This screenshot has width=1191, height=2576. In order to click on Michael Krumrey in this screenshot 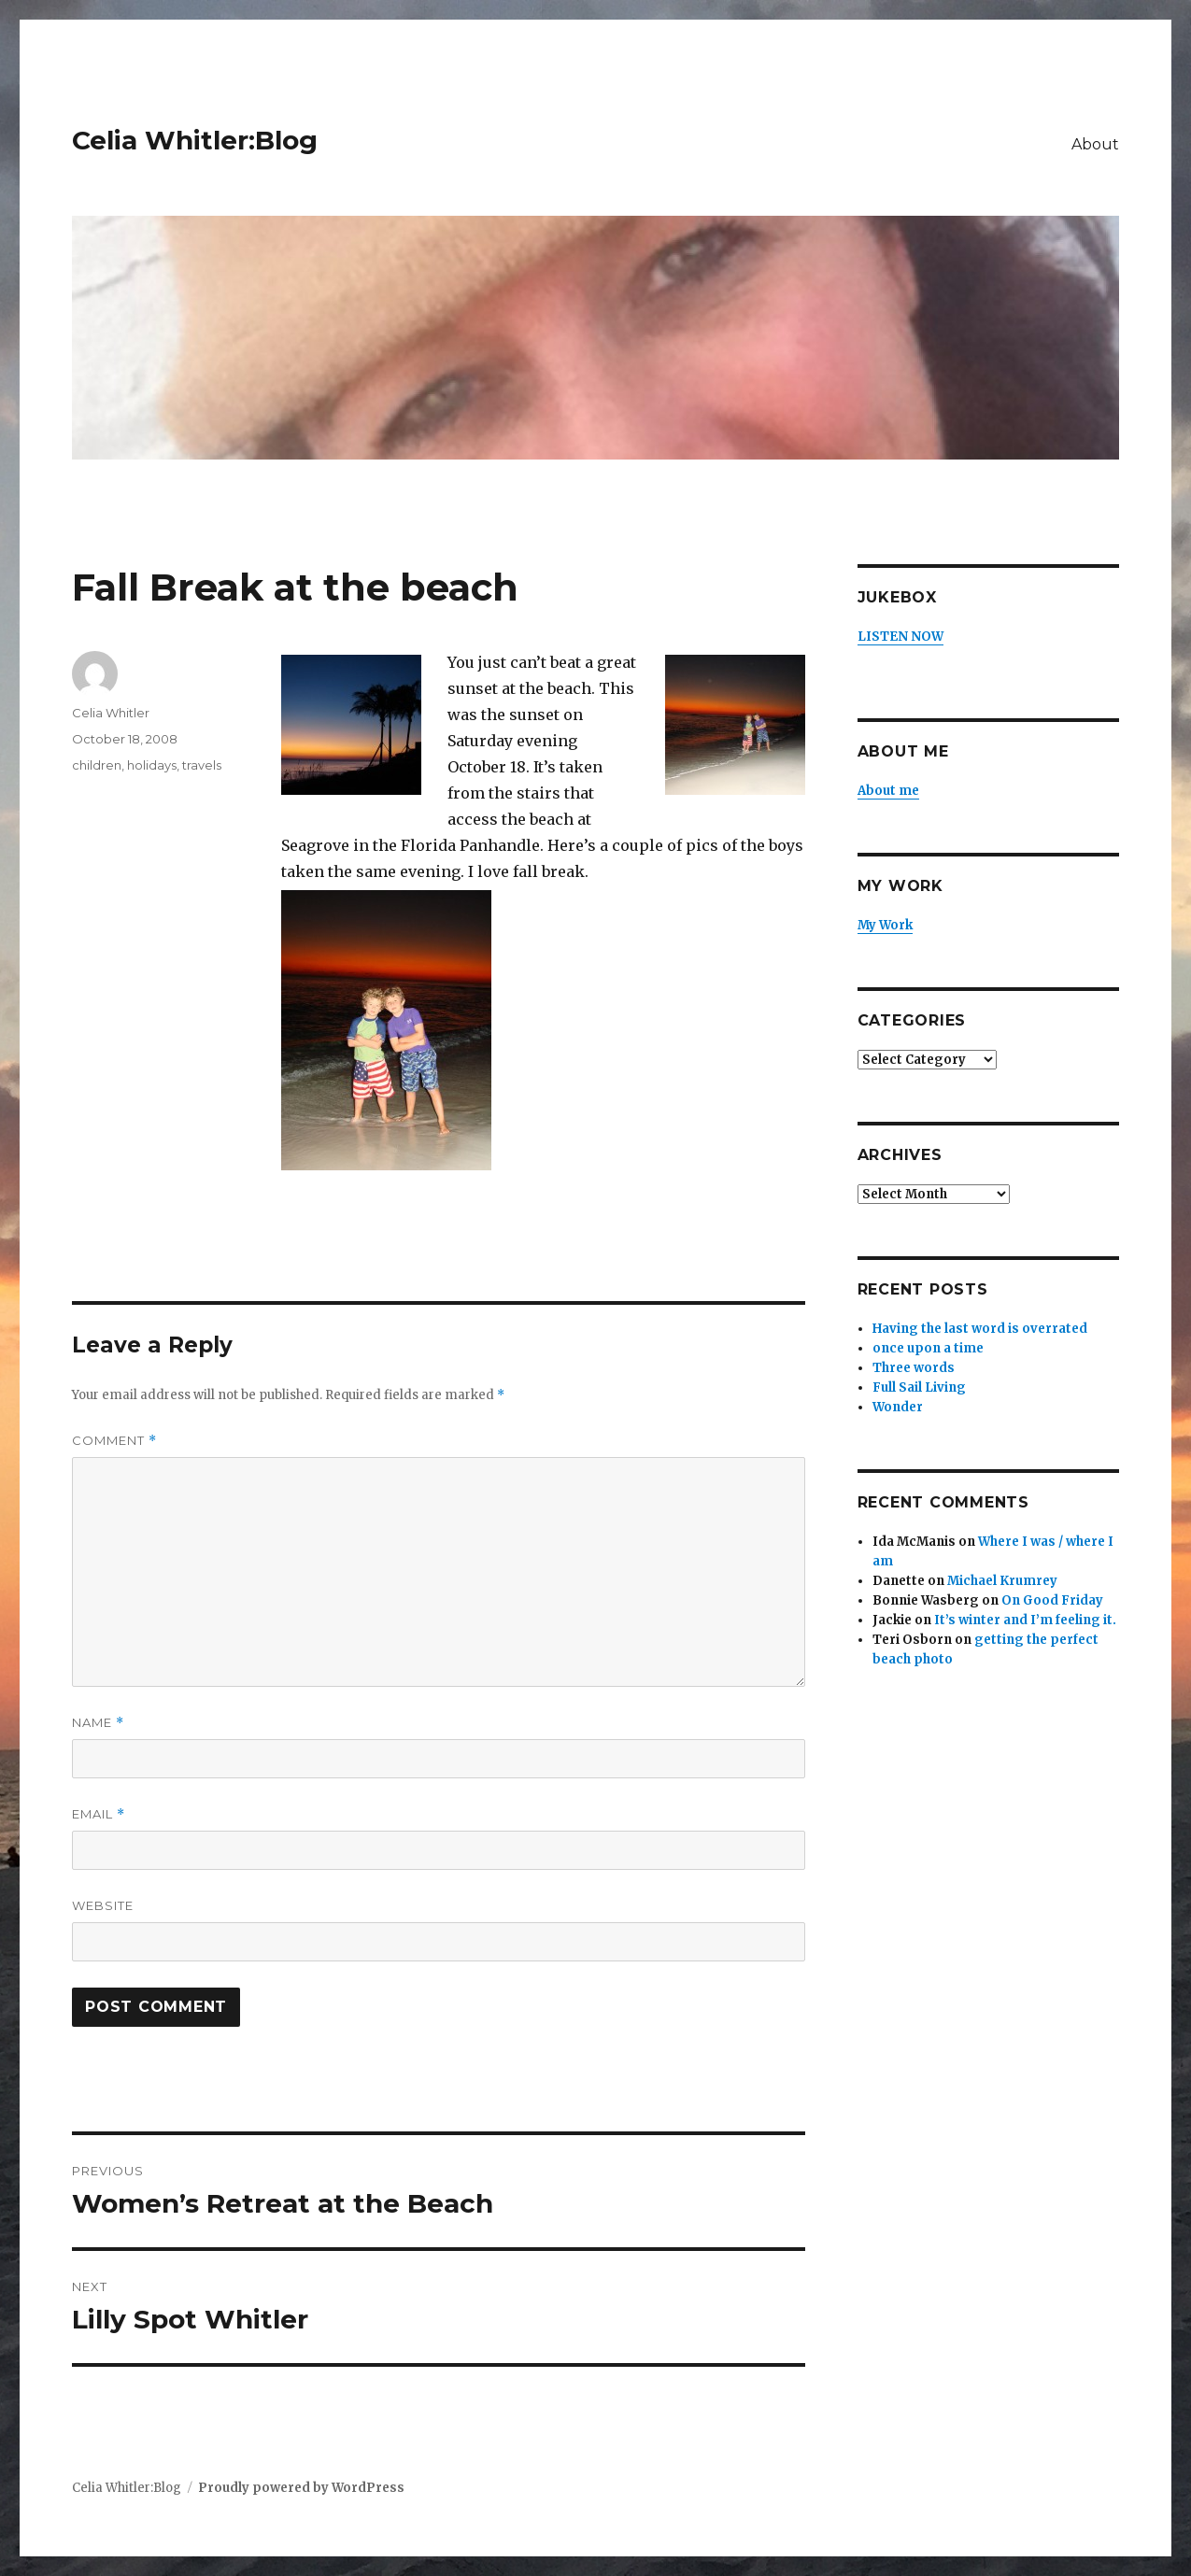, I will do `click(1002, 1581)`.